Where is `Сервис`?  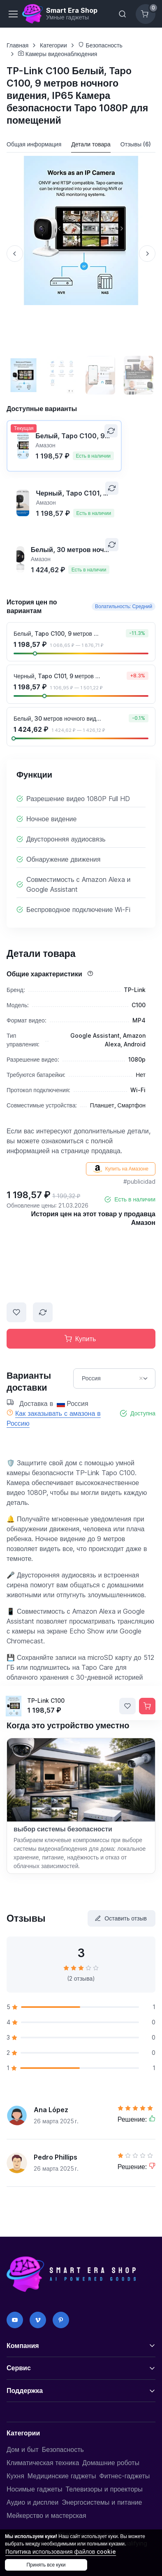 Сервис is located at coordinates (19, 2368).